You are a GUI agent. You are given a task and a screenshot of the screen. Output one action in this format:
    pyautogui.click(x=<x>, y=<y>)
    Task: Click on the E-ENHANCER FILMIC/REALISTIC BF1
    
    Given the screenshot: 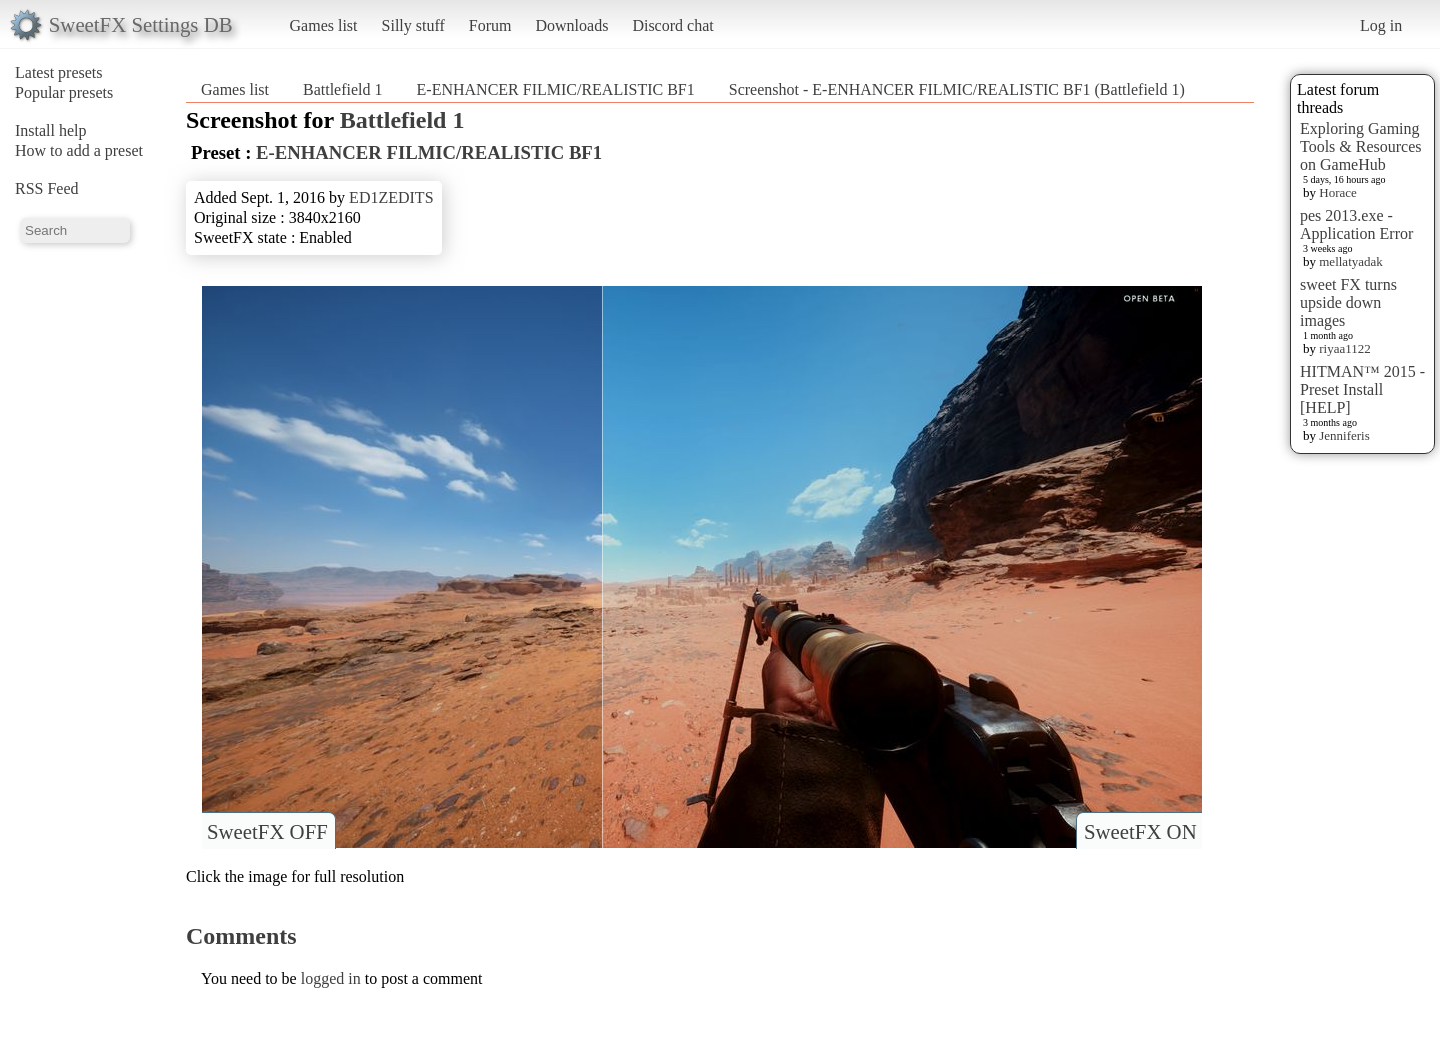 What is the action you would take?
    pyautogui.click(x=558, y=89)
    